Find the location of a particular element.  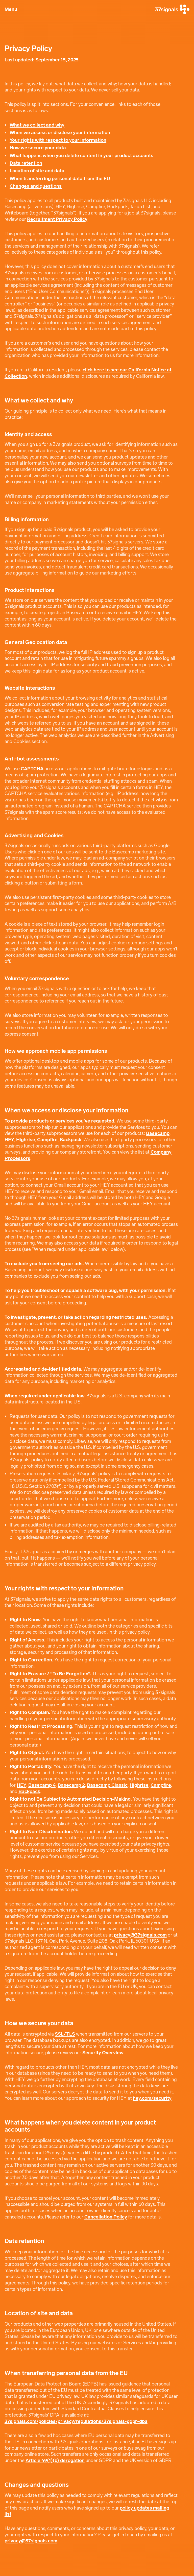

Data retention is located at coordinates (26, 163).